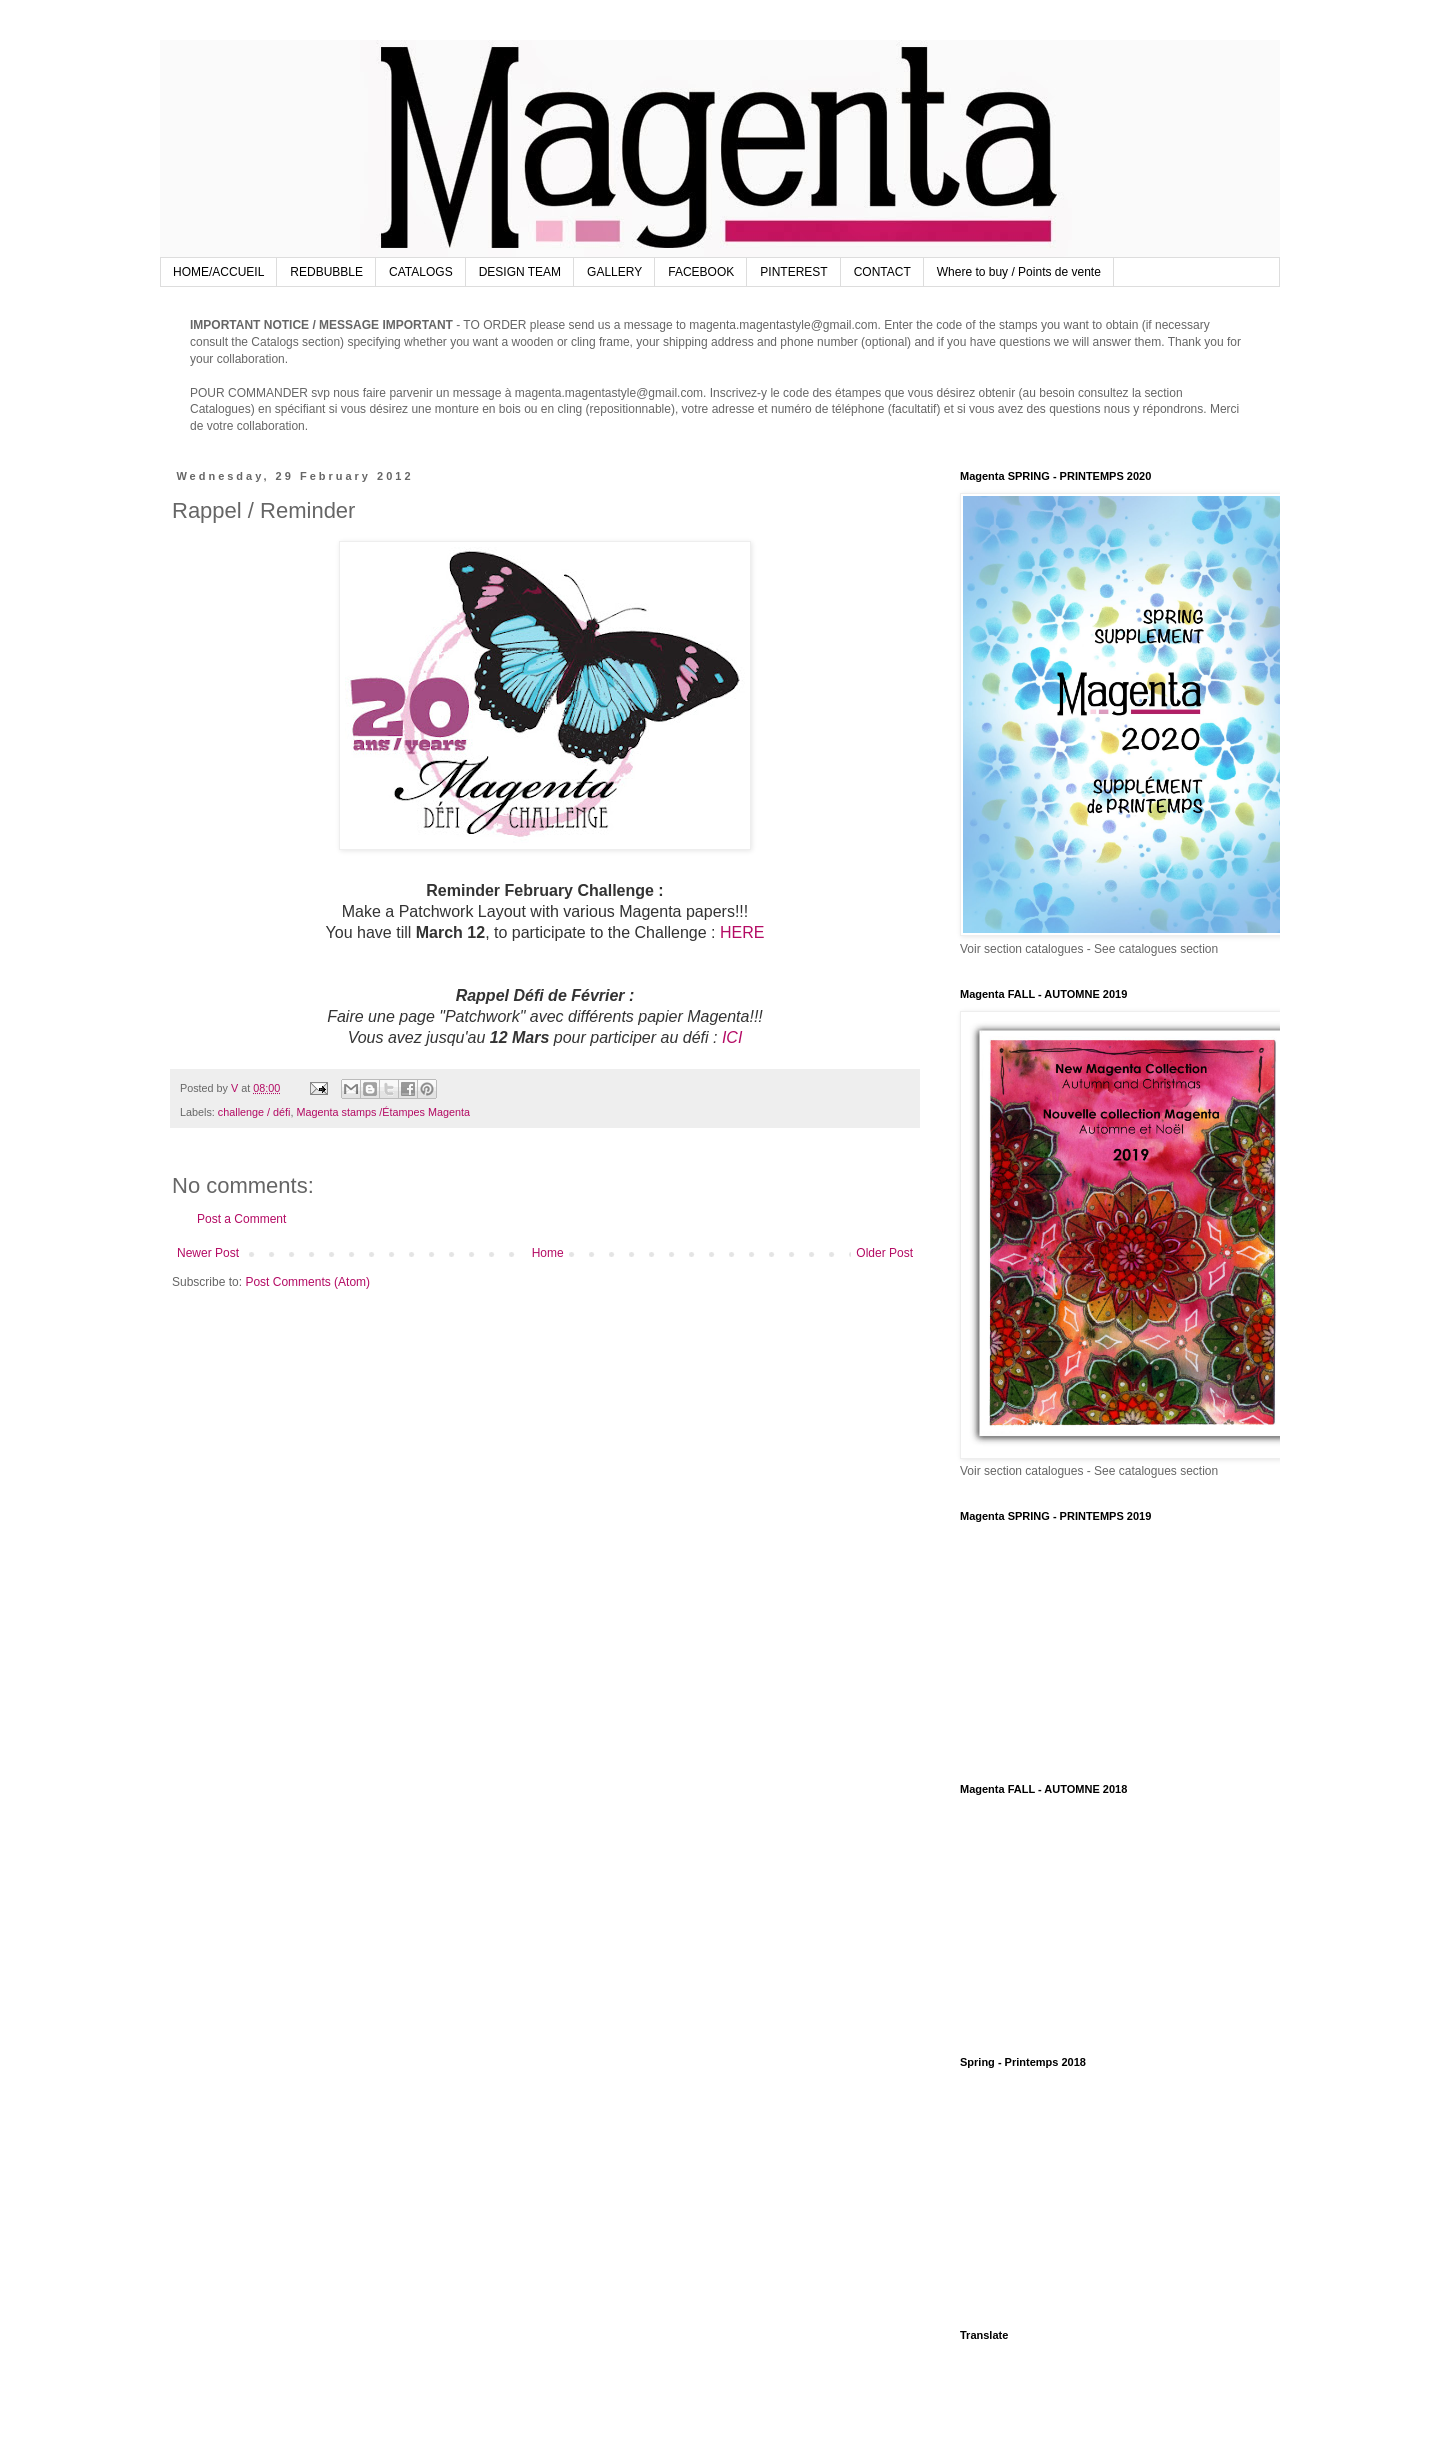 The height and width of the screenshot is (2446, 1440). What do you see at coordinates (520, 272) in the screenshot?
I see `DESIGN TEAM` at bounding box center [520, 272].